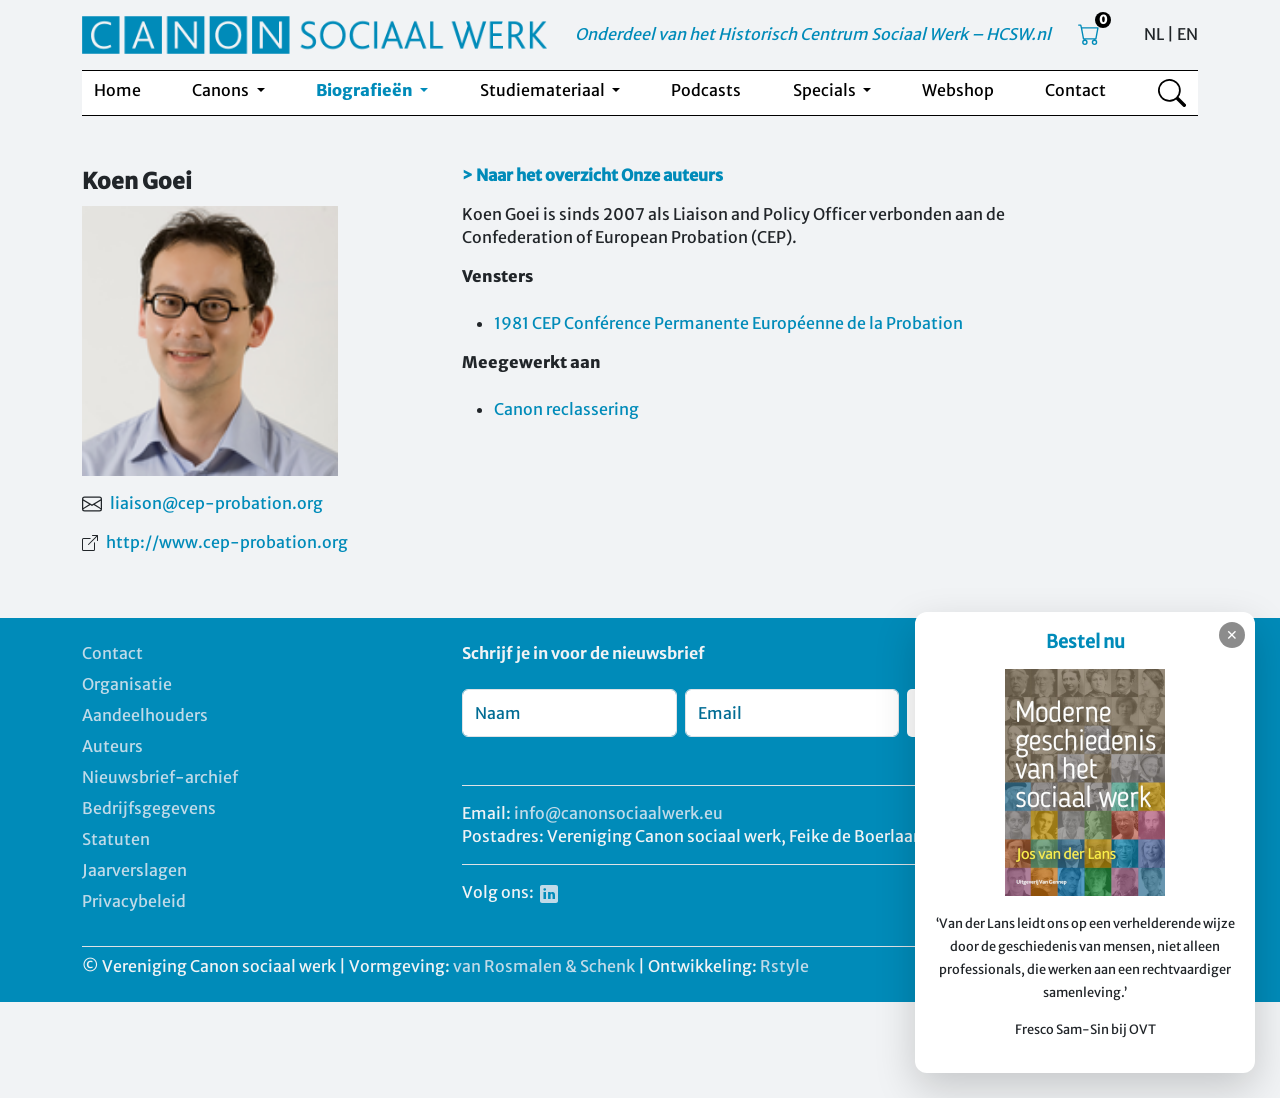 This screenshot has width=1280, height=1098. What do you see at coordinates (117, 90) in the screenshot?
I see `Home` at bounding box center [117, 90].